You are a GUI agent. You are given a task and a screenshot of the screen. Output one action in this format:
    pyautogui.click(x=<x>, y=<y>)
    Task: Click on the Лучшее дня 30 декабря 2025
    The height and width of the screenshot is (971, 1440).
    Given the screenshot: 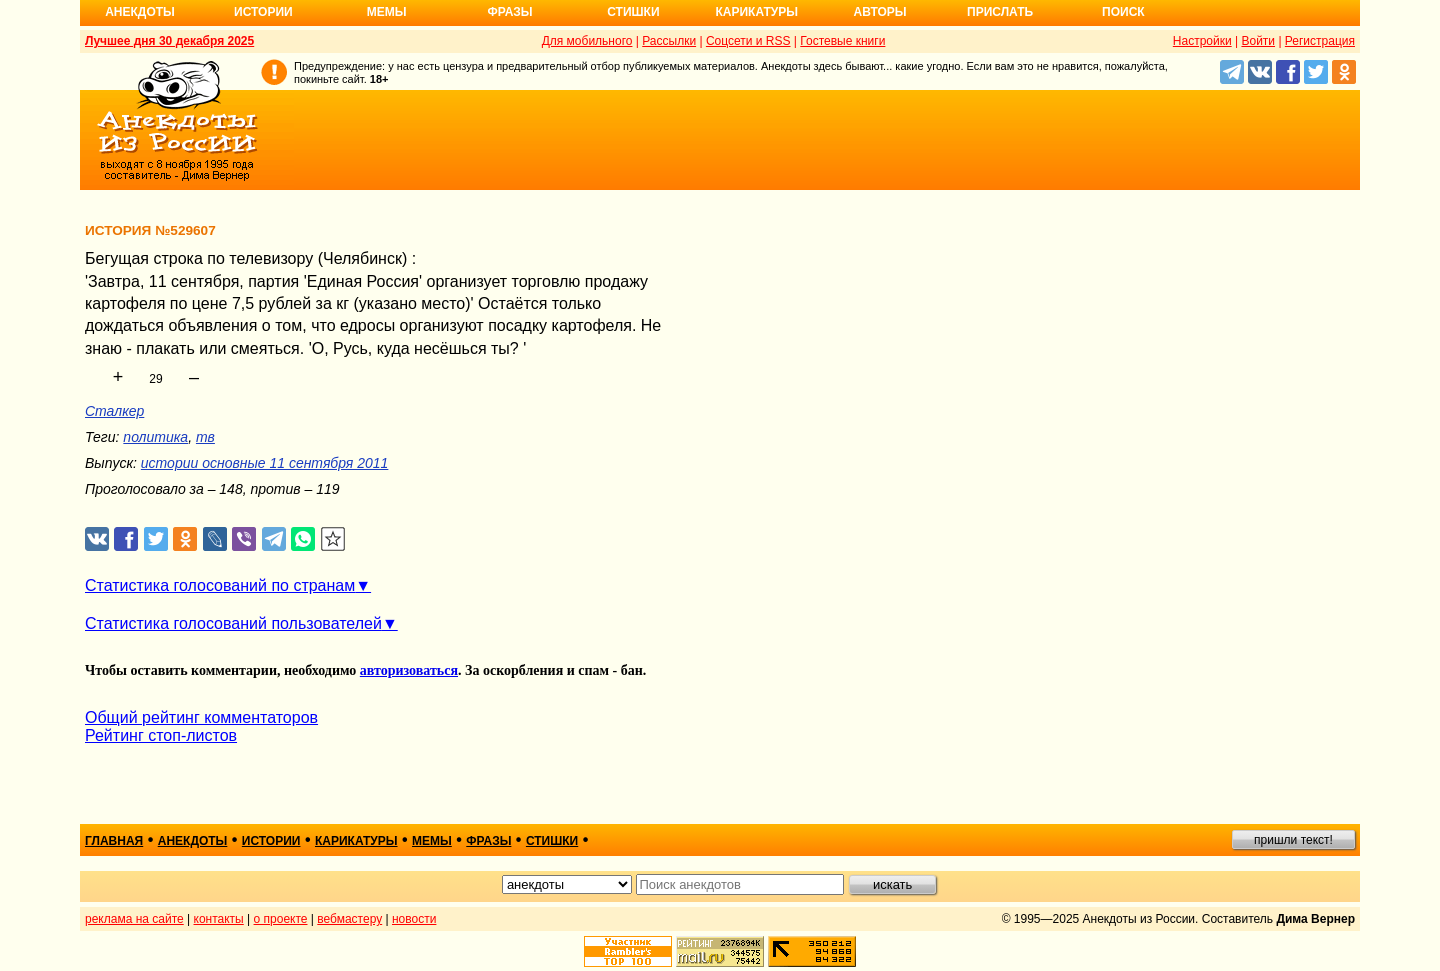 What is the action you would take?
    pyautogui.click(x=169, y=41)
    